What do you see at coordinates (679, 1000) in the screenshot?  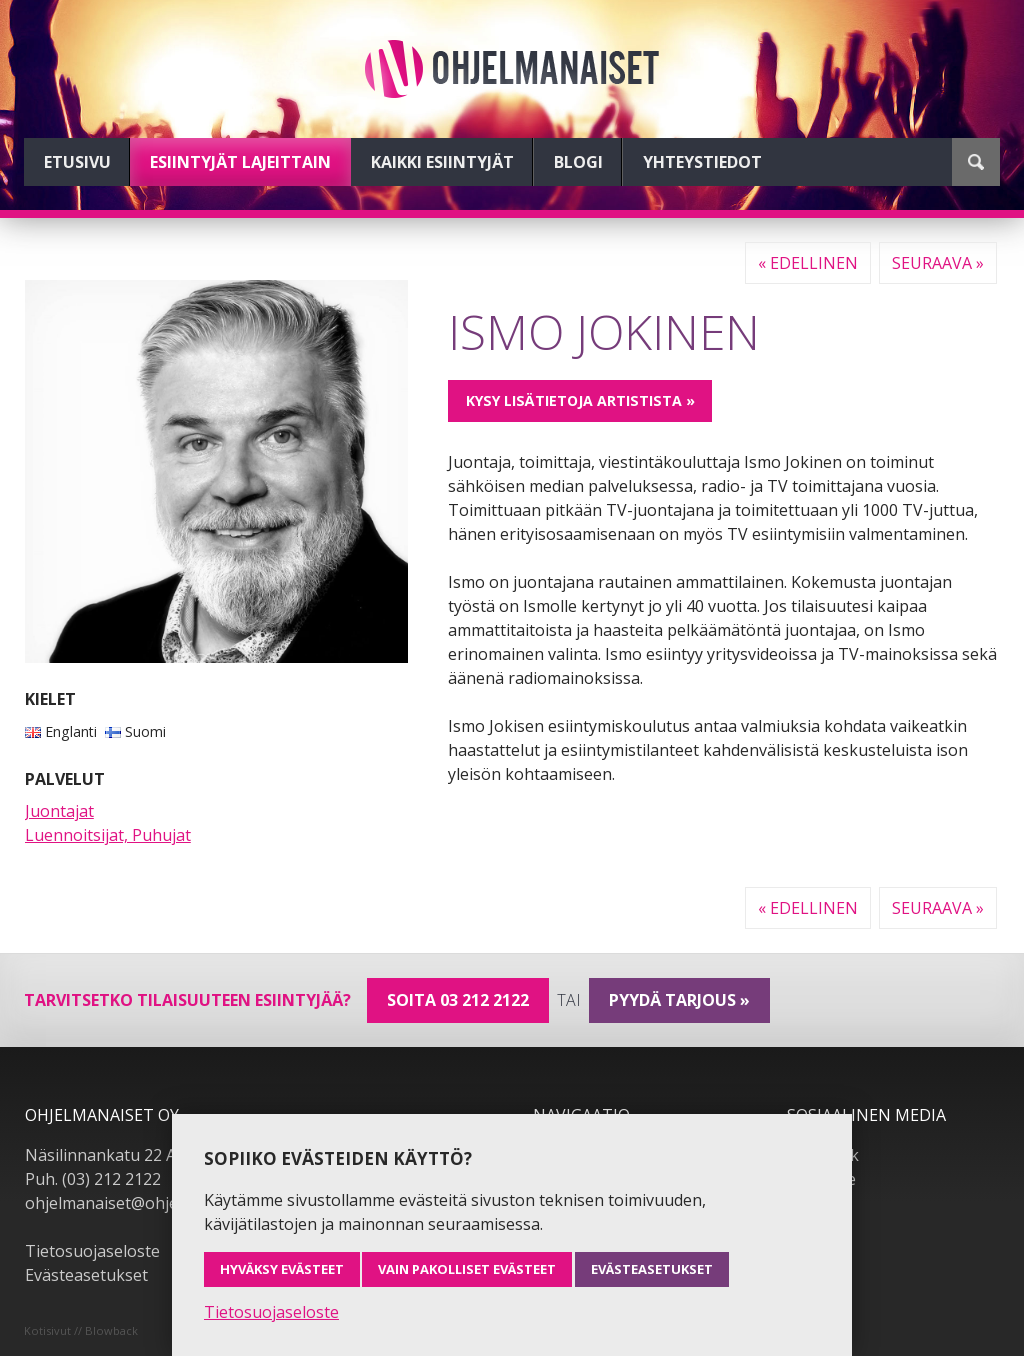 I see `pyydä tarjous »` at bounding box center [679, 1000].